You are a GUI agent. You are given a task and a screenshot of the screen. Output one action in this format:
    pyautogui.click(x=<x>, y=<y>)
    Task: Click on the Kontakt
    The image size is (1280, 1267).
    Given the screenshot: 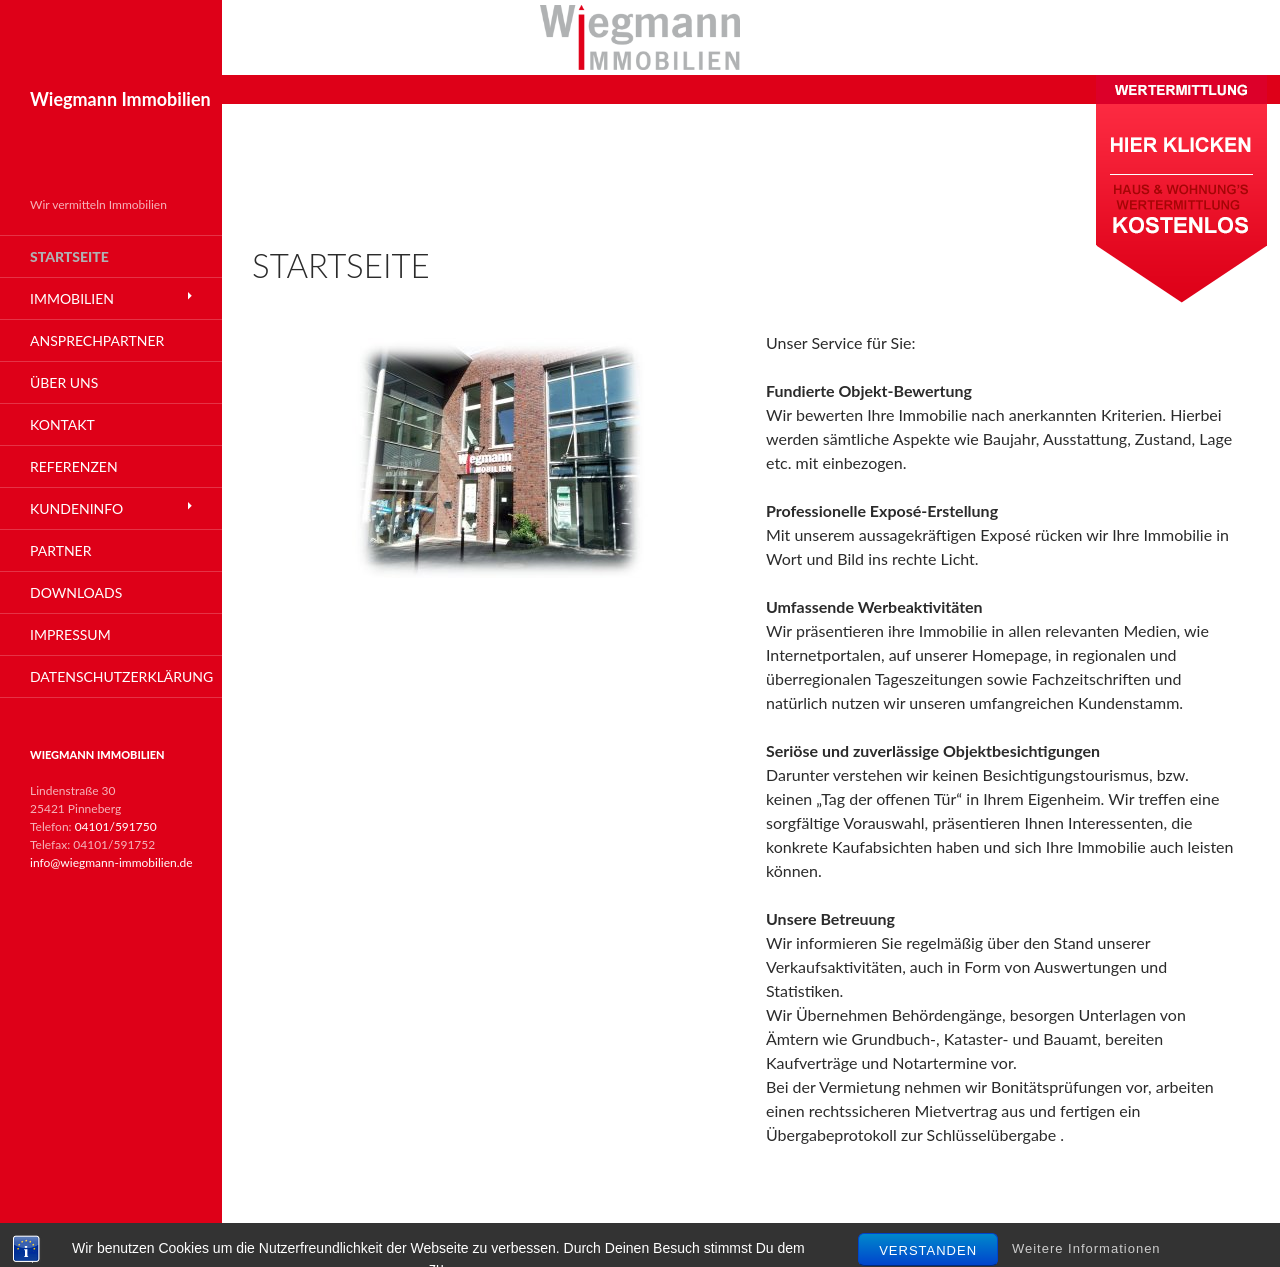 What is the action you would take?
    pyautogui.click(x=62, y=424)
    